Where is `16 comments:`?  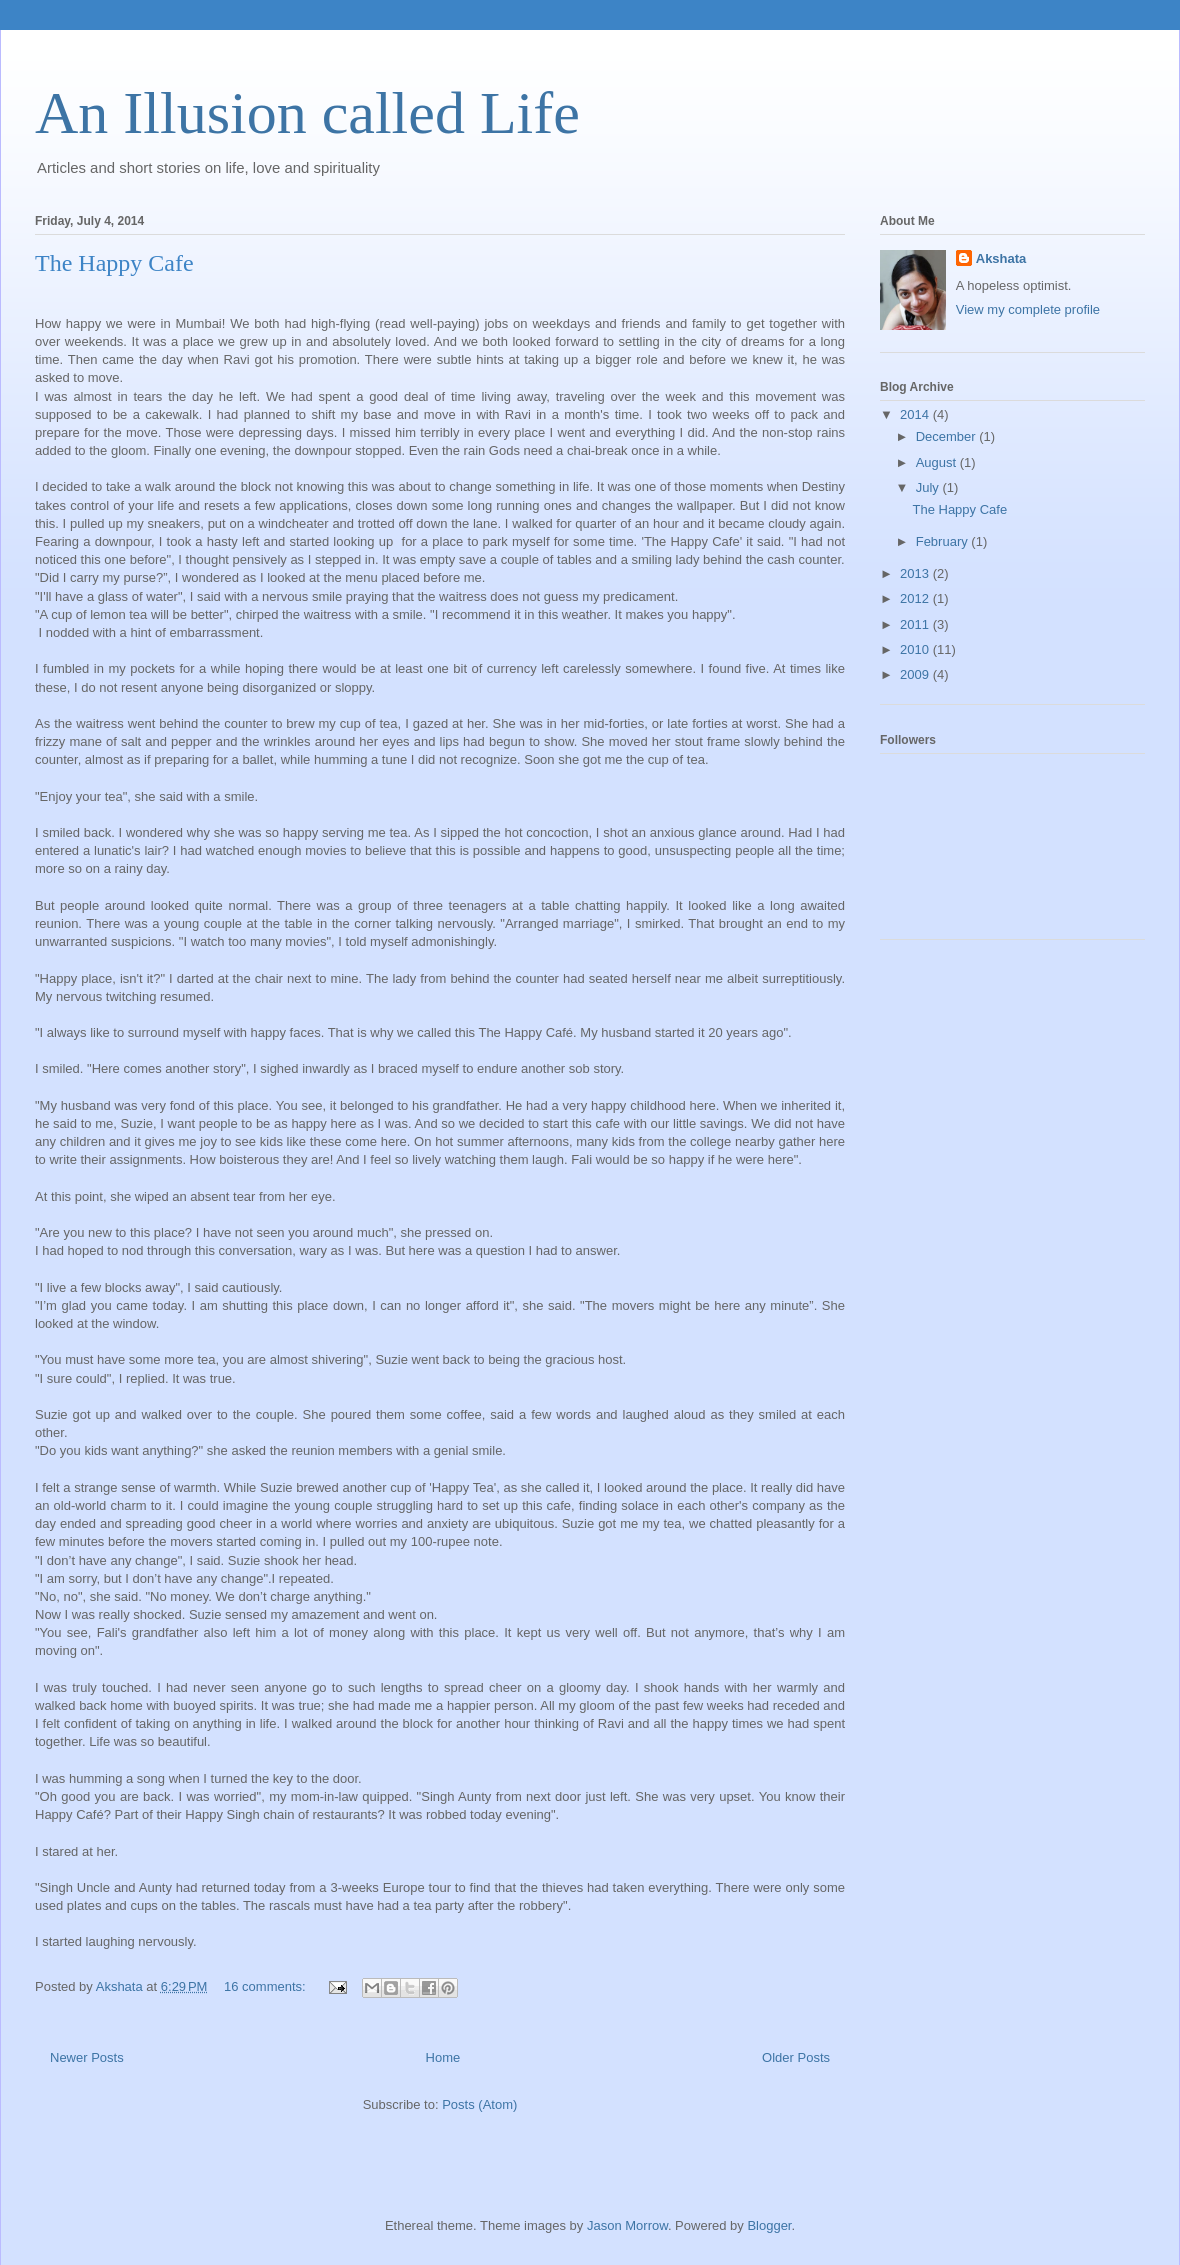
16 comments: is located at coordinates (266, 1986).